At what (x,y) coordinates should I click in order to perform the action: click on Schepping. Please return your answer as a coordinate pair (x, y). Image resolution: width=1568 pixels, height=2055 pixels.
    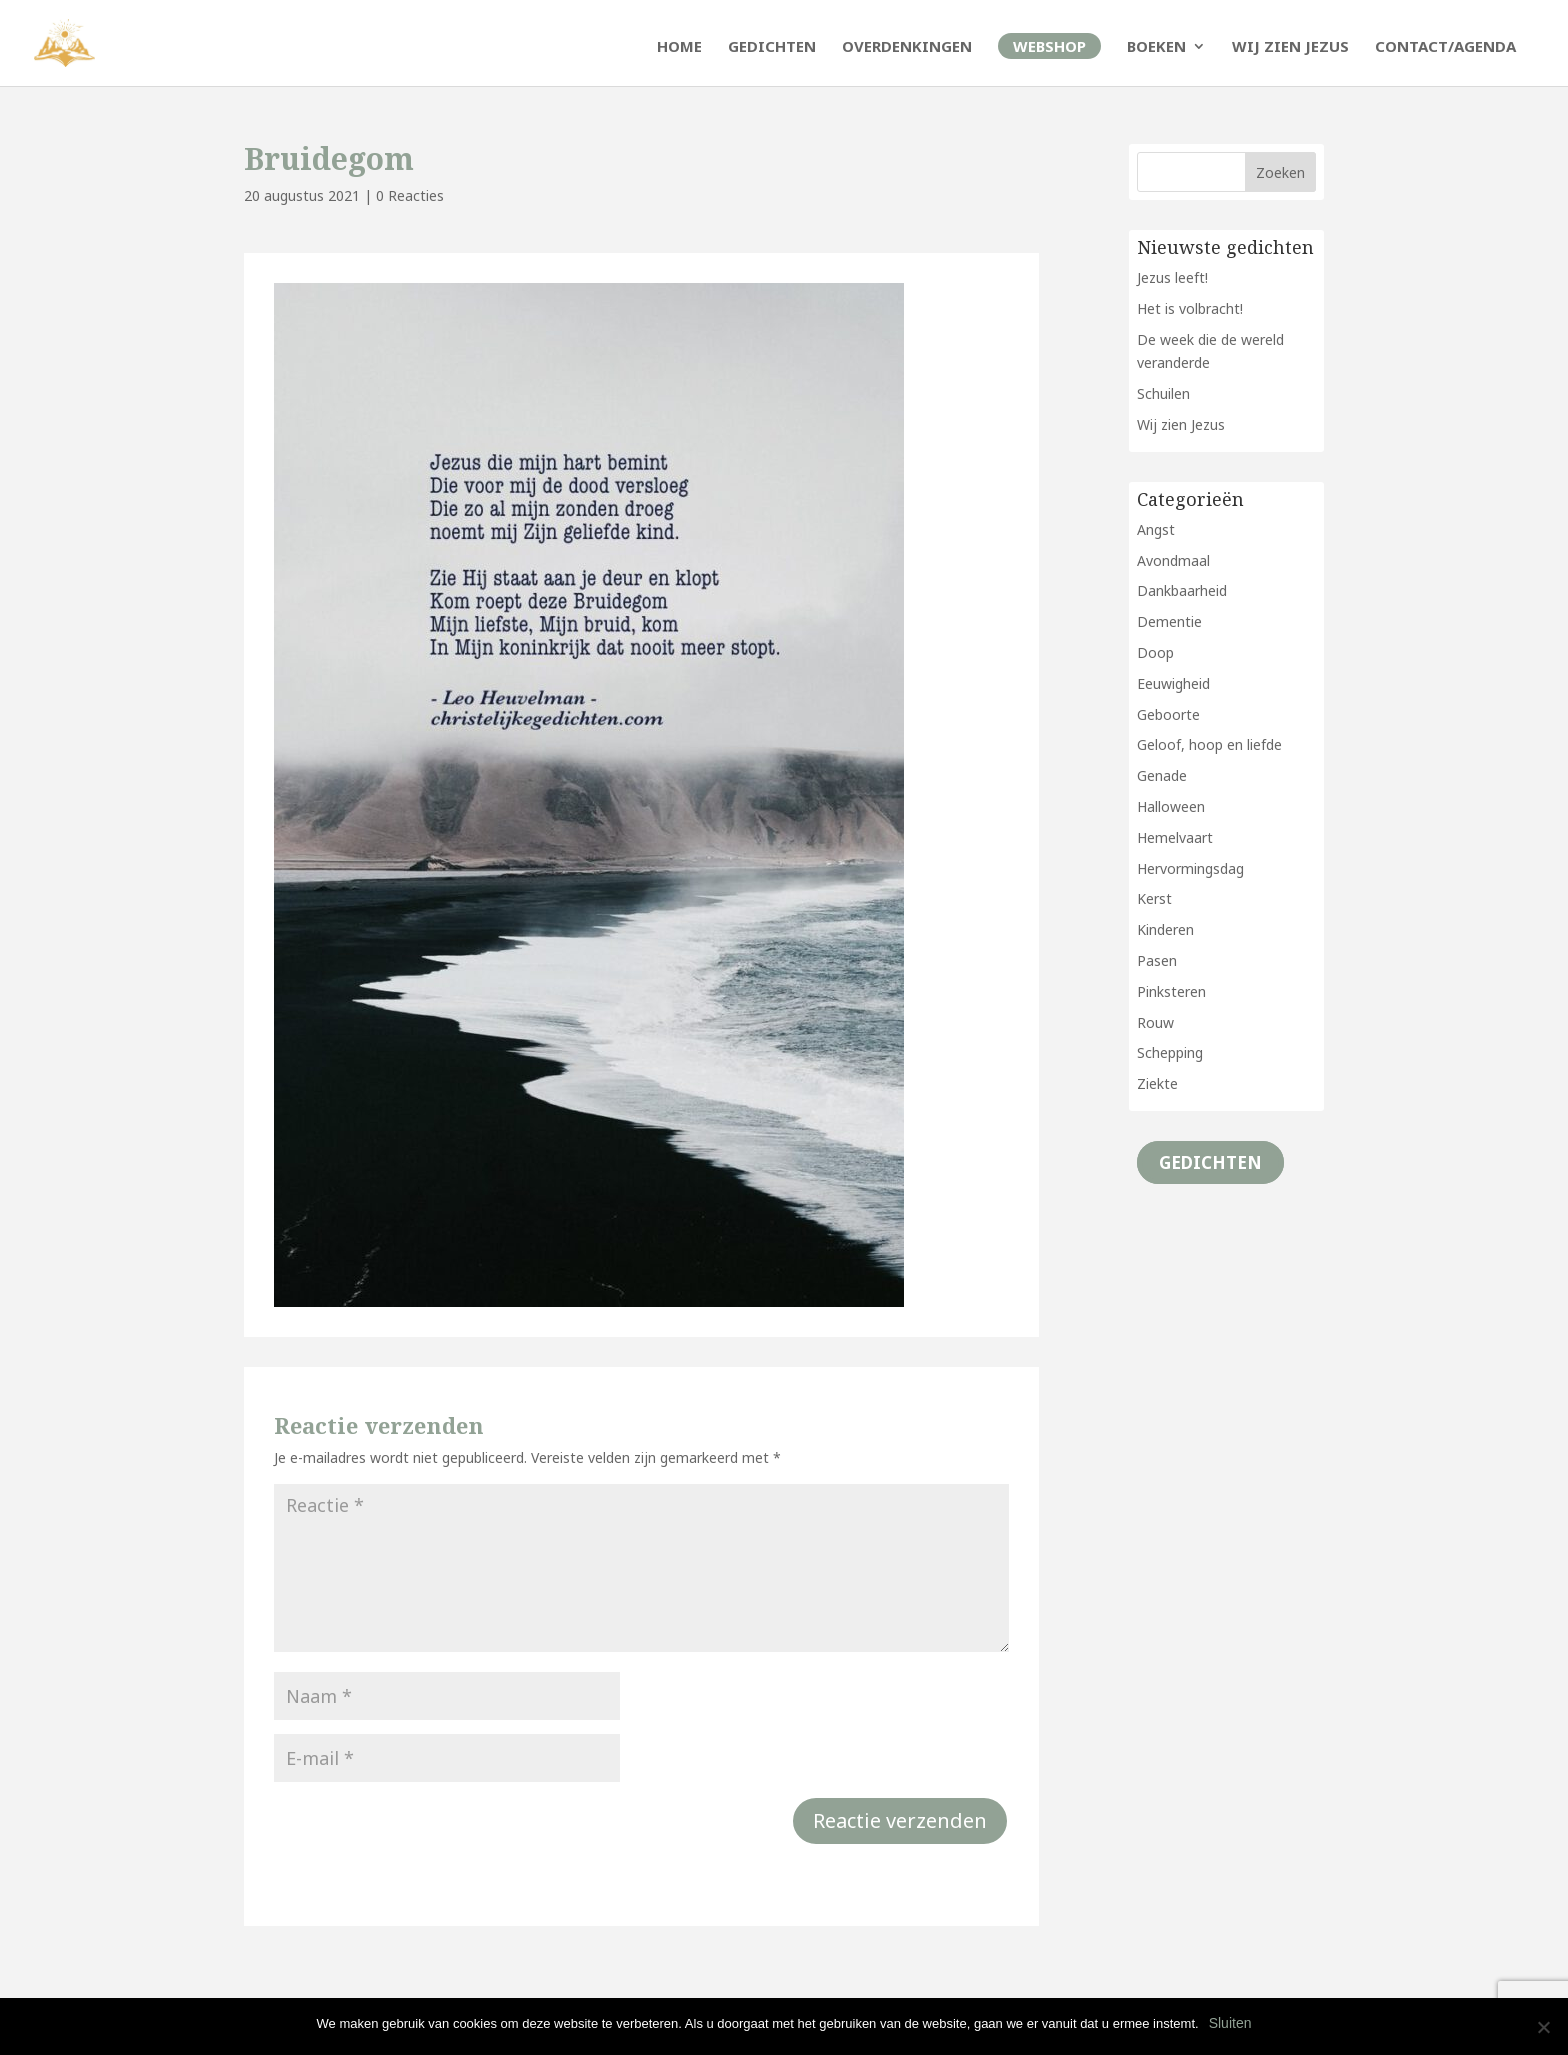
    Looking at the image, I should click on (1170, 1052).